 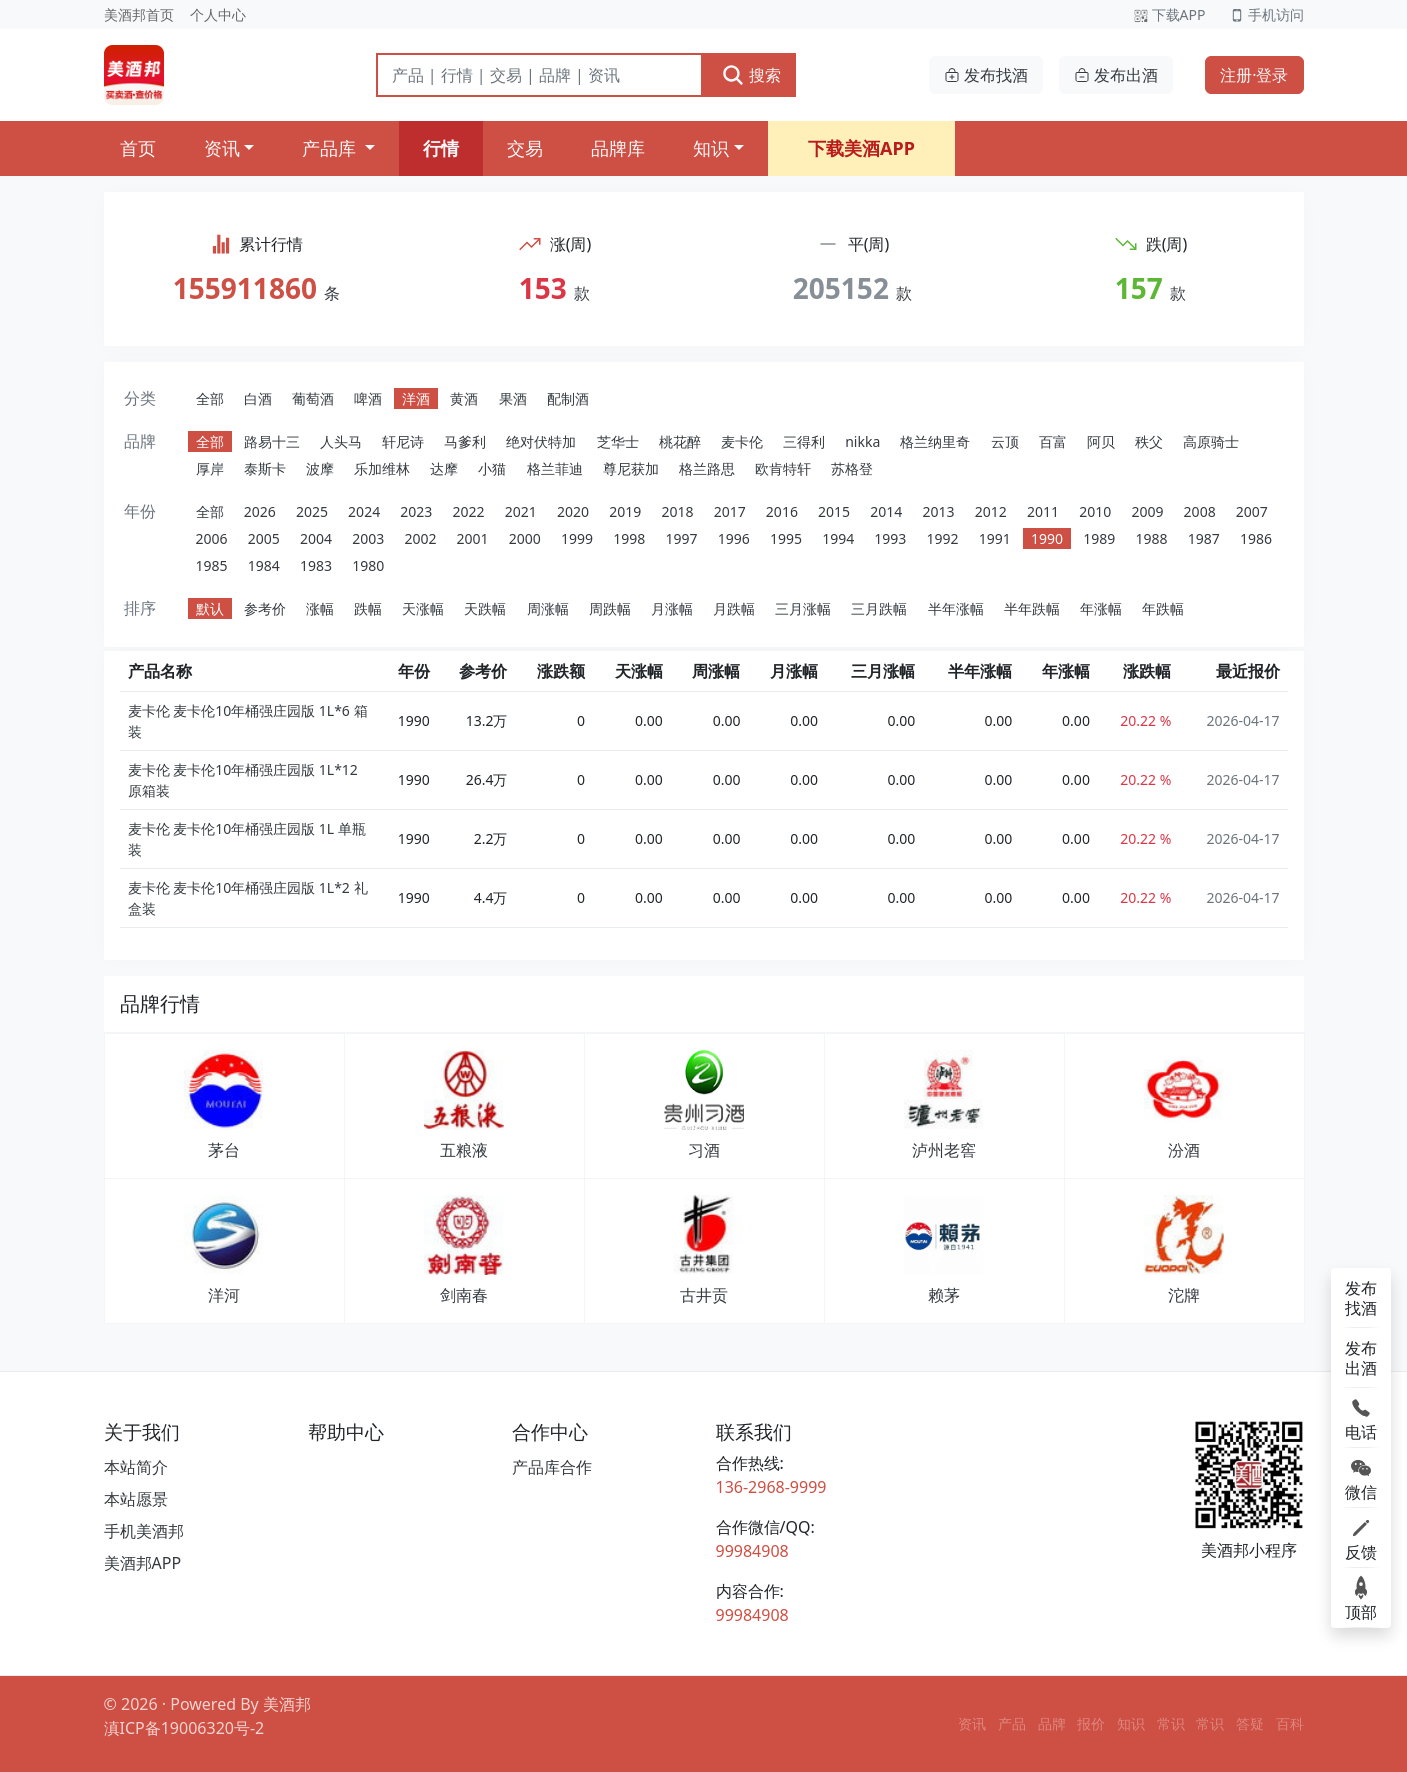 I want to click on 欧肯特轩, so click(x=783, y=468).